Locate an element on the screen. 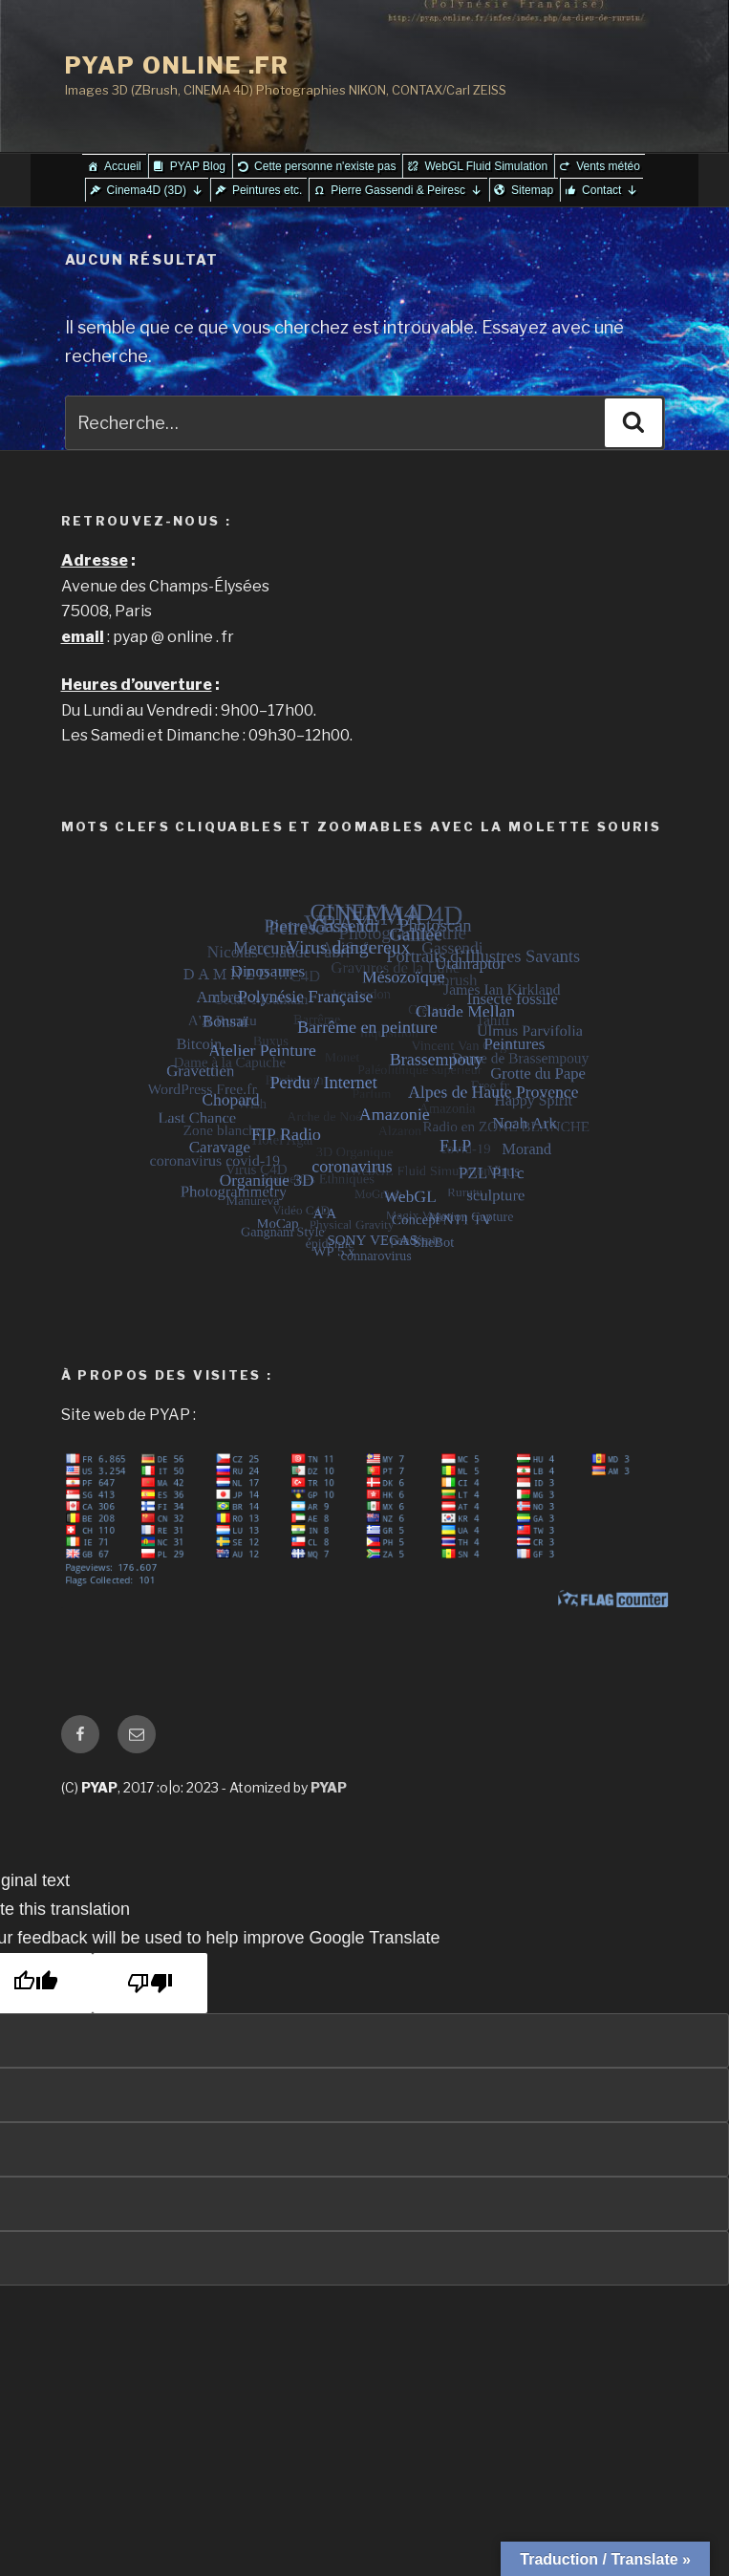  Peintures etc. is located at coordinates (267, 190).